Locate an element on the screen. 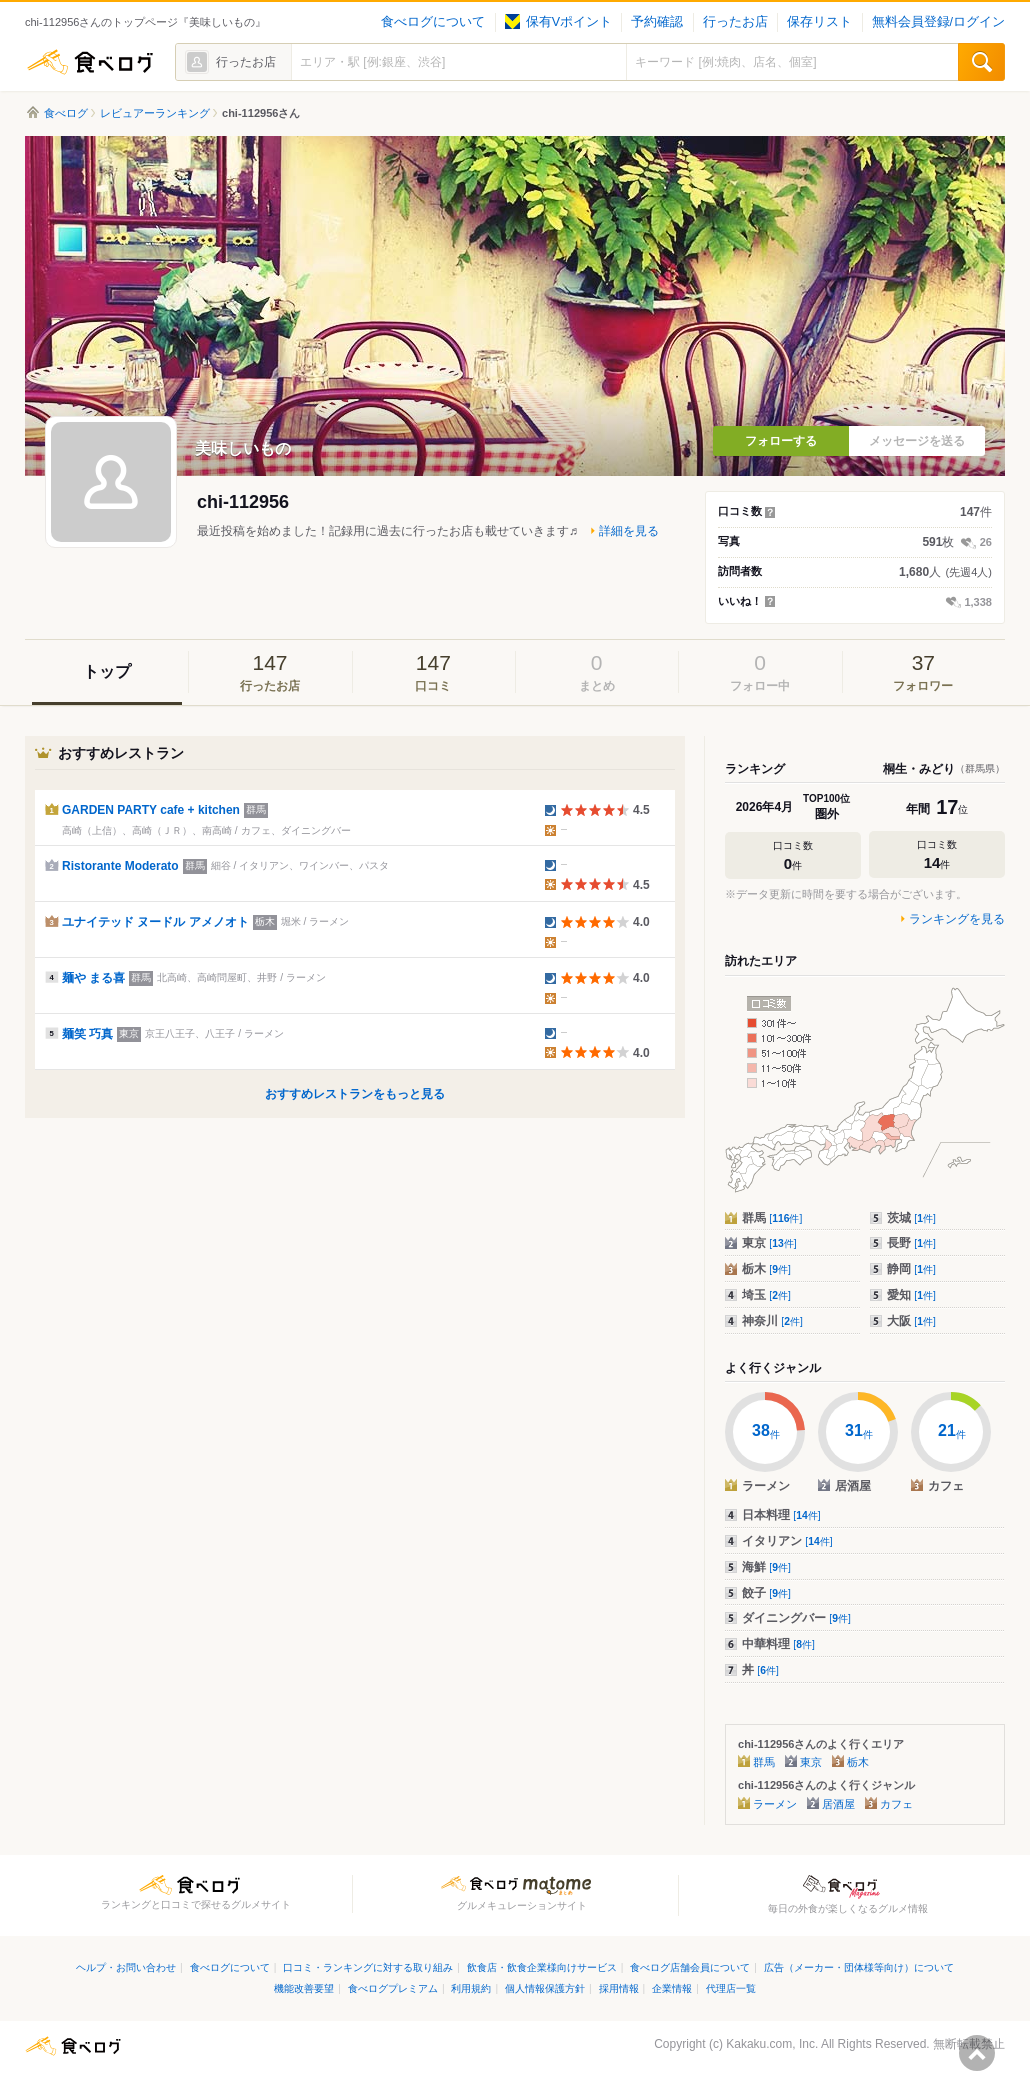 The height and width of the screenshot is (2096, 1030). 長野 is located at coordinates (911, 1243).